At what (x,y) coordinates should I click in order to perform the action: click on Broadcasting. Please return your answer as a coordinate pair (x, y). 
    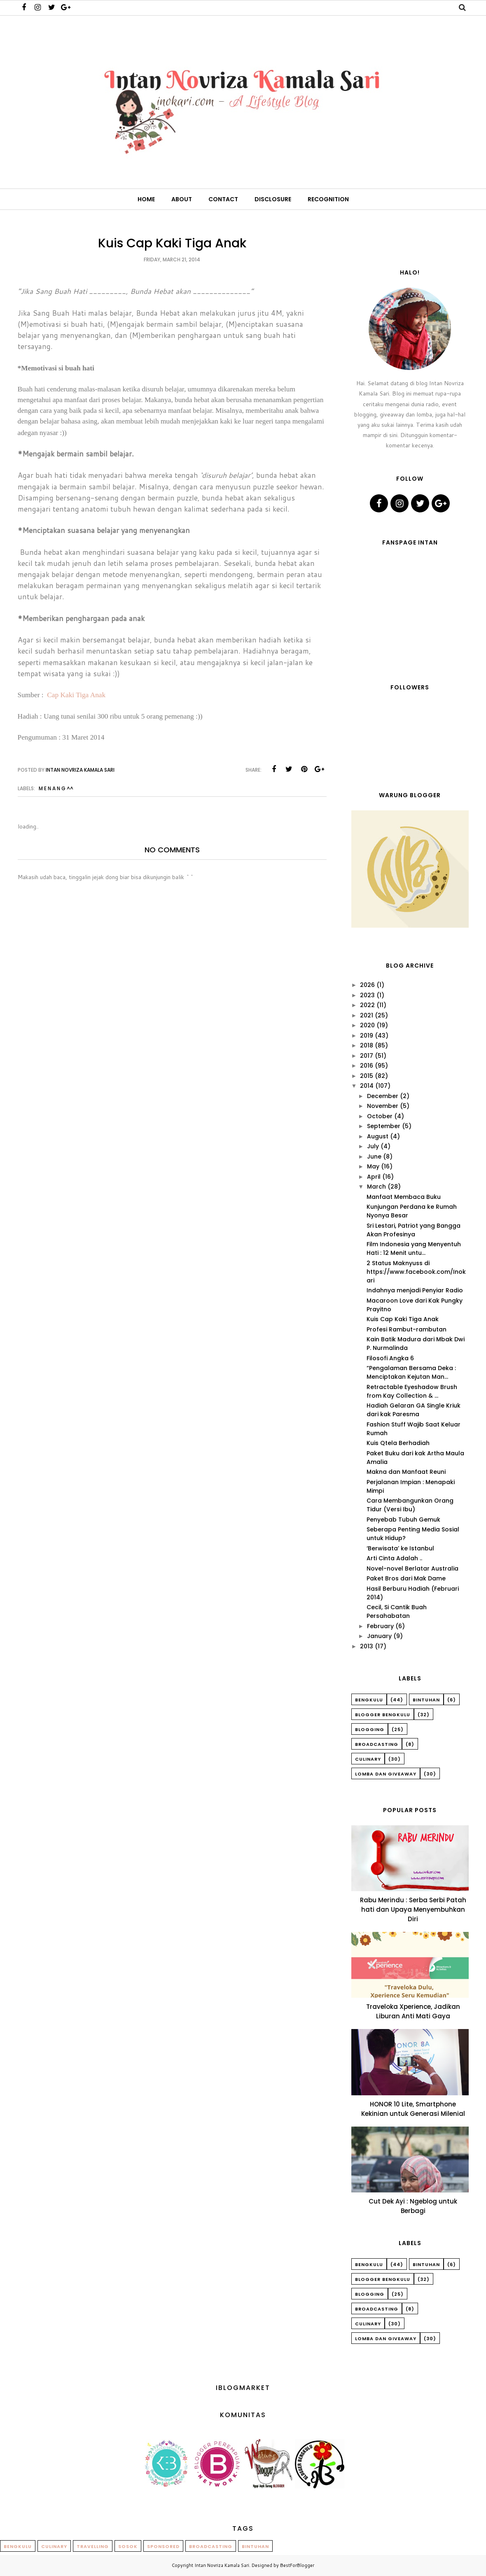
    Looking at the image, I should click on (376, 1744).